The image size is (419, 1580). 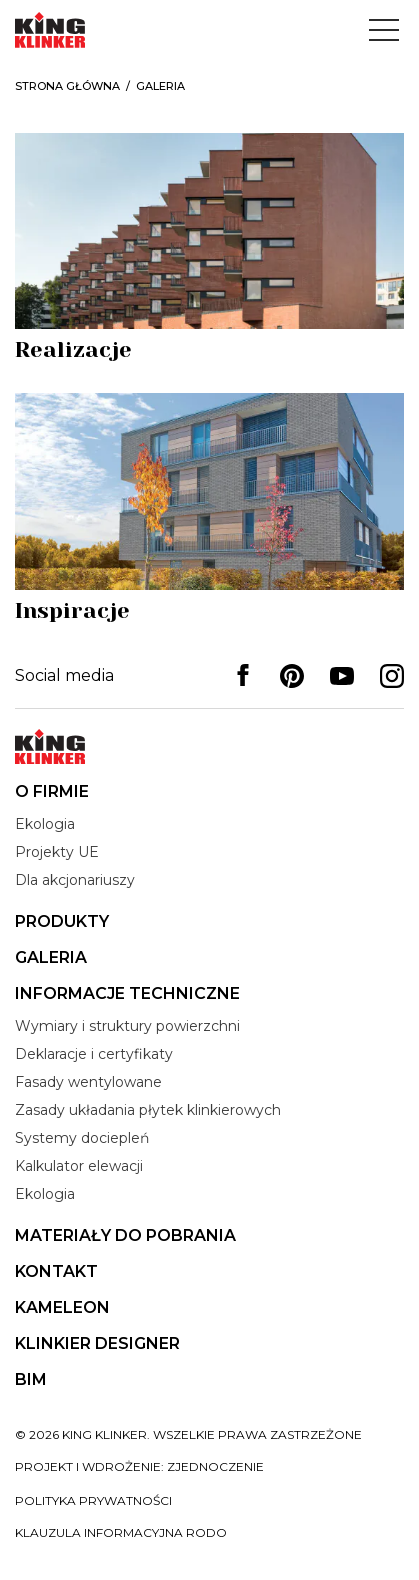 What do you see at coordinates (127, 1026) in the screenshot?
I see `Wymiary i struktury powierzchni` at bounding box center [127, 1026].